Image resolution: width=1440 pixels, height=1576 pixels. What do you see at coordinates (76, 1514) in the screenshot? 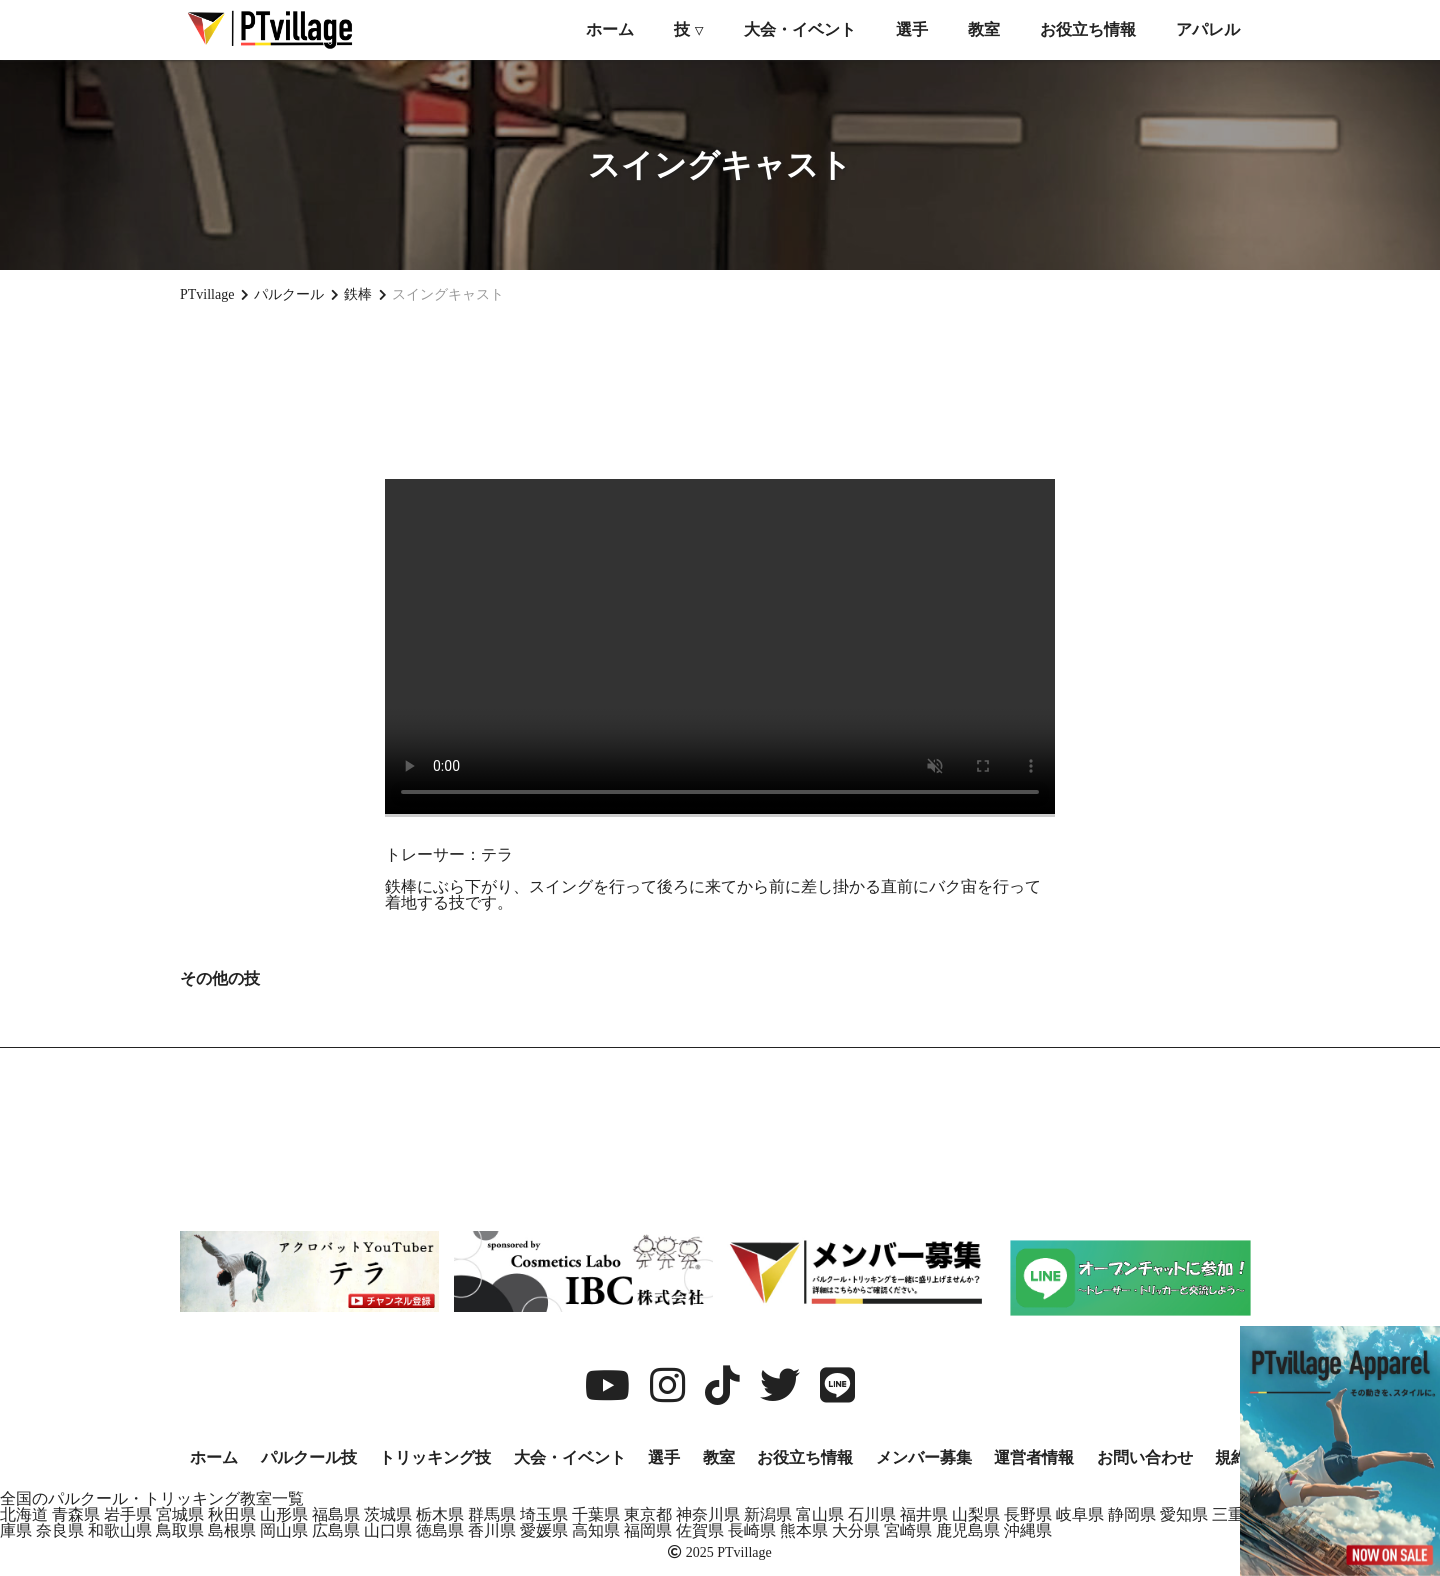
I see `青森県` at bounding box center [76, 1514].